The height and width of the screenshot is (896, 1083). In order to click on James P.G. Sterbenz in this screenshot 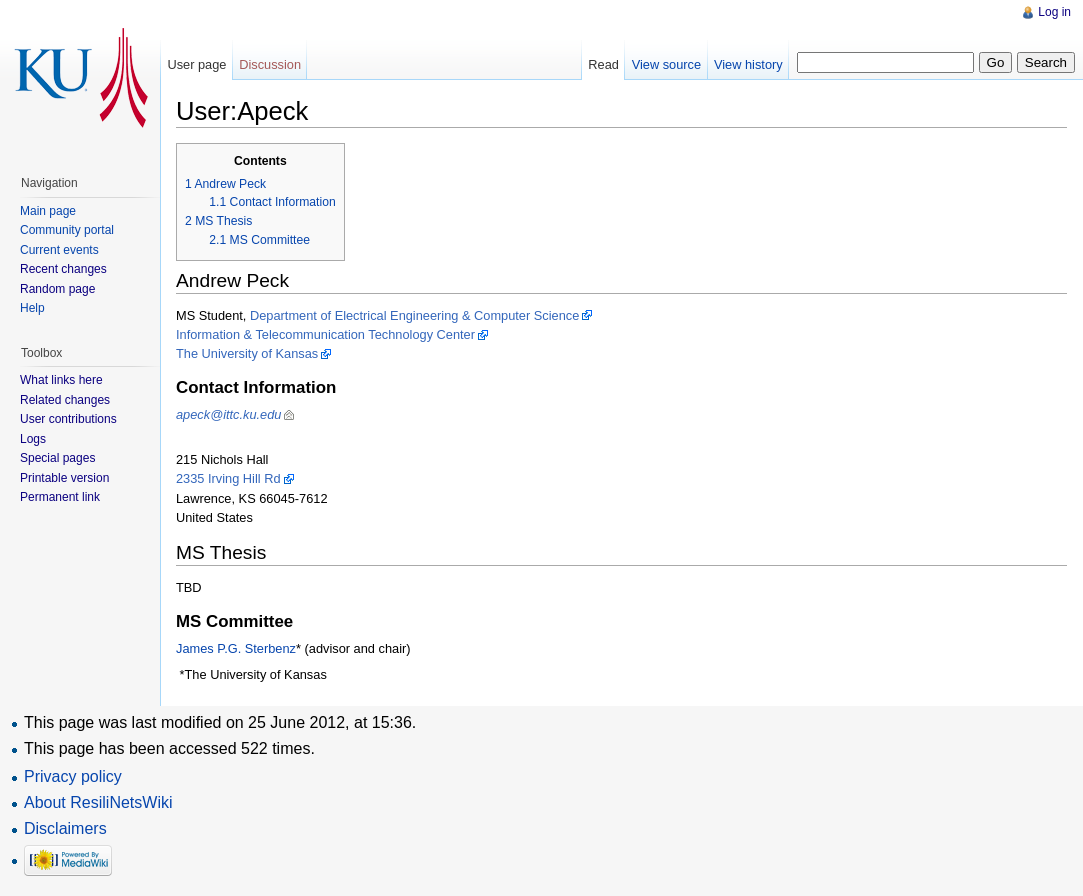, I will do `click(236, 648)`.